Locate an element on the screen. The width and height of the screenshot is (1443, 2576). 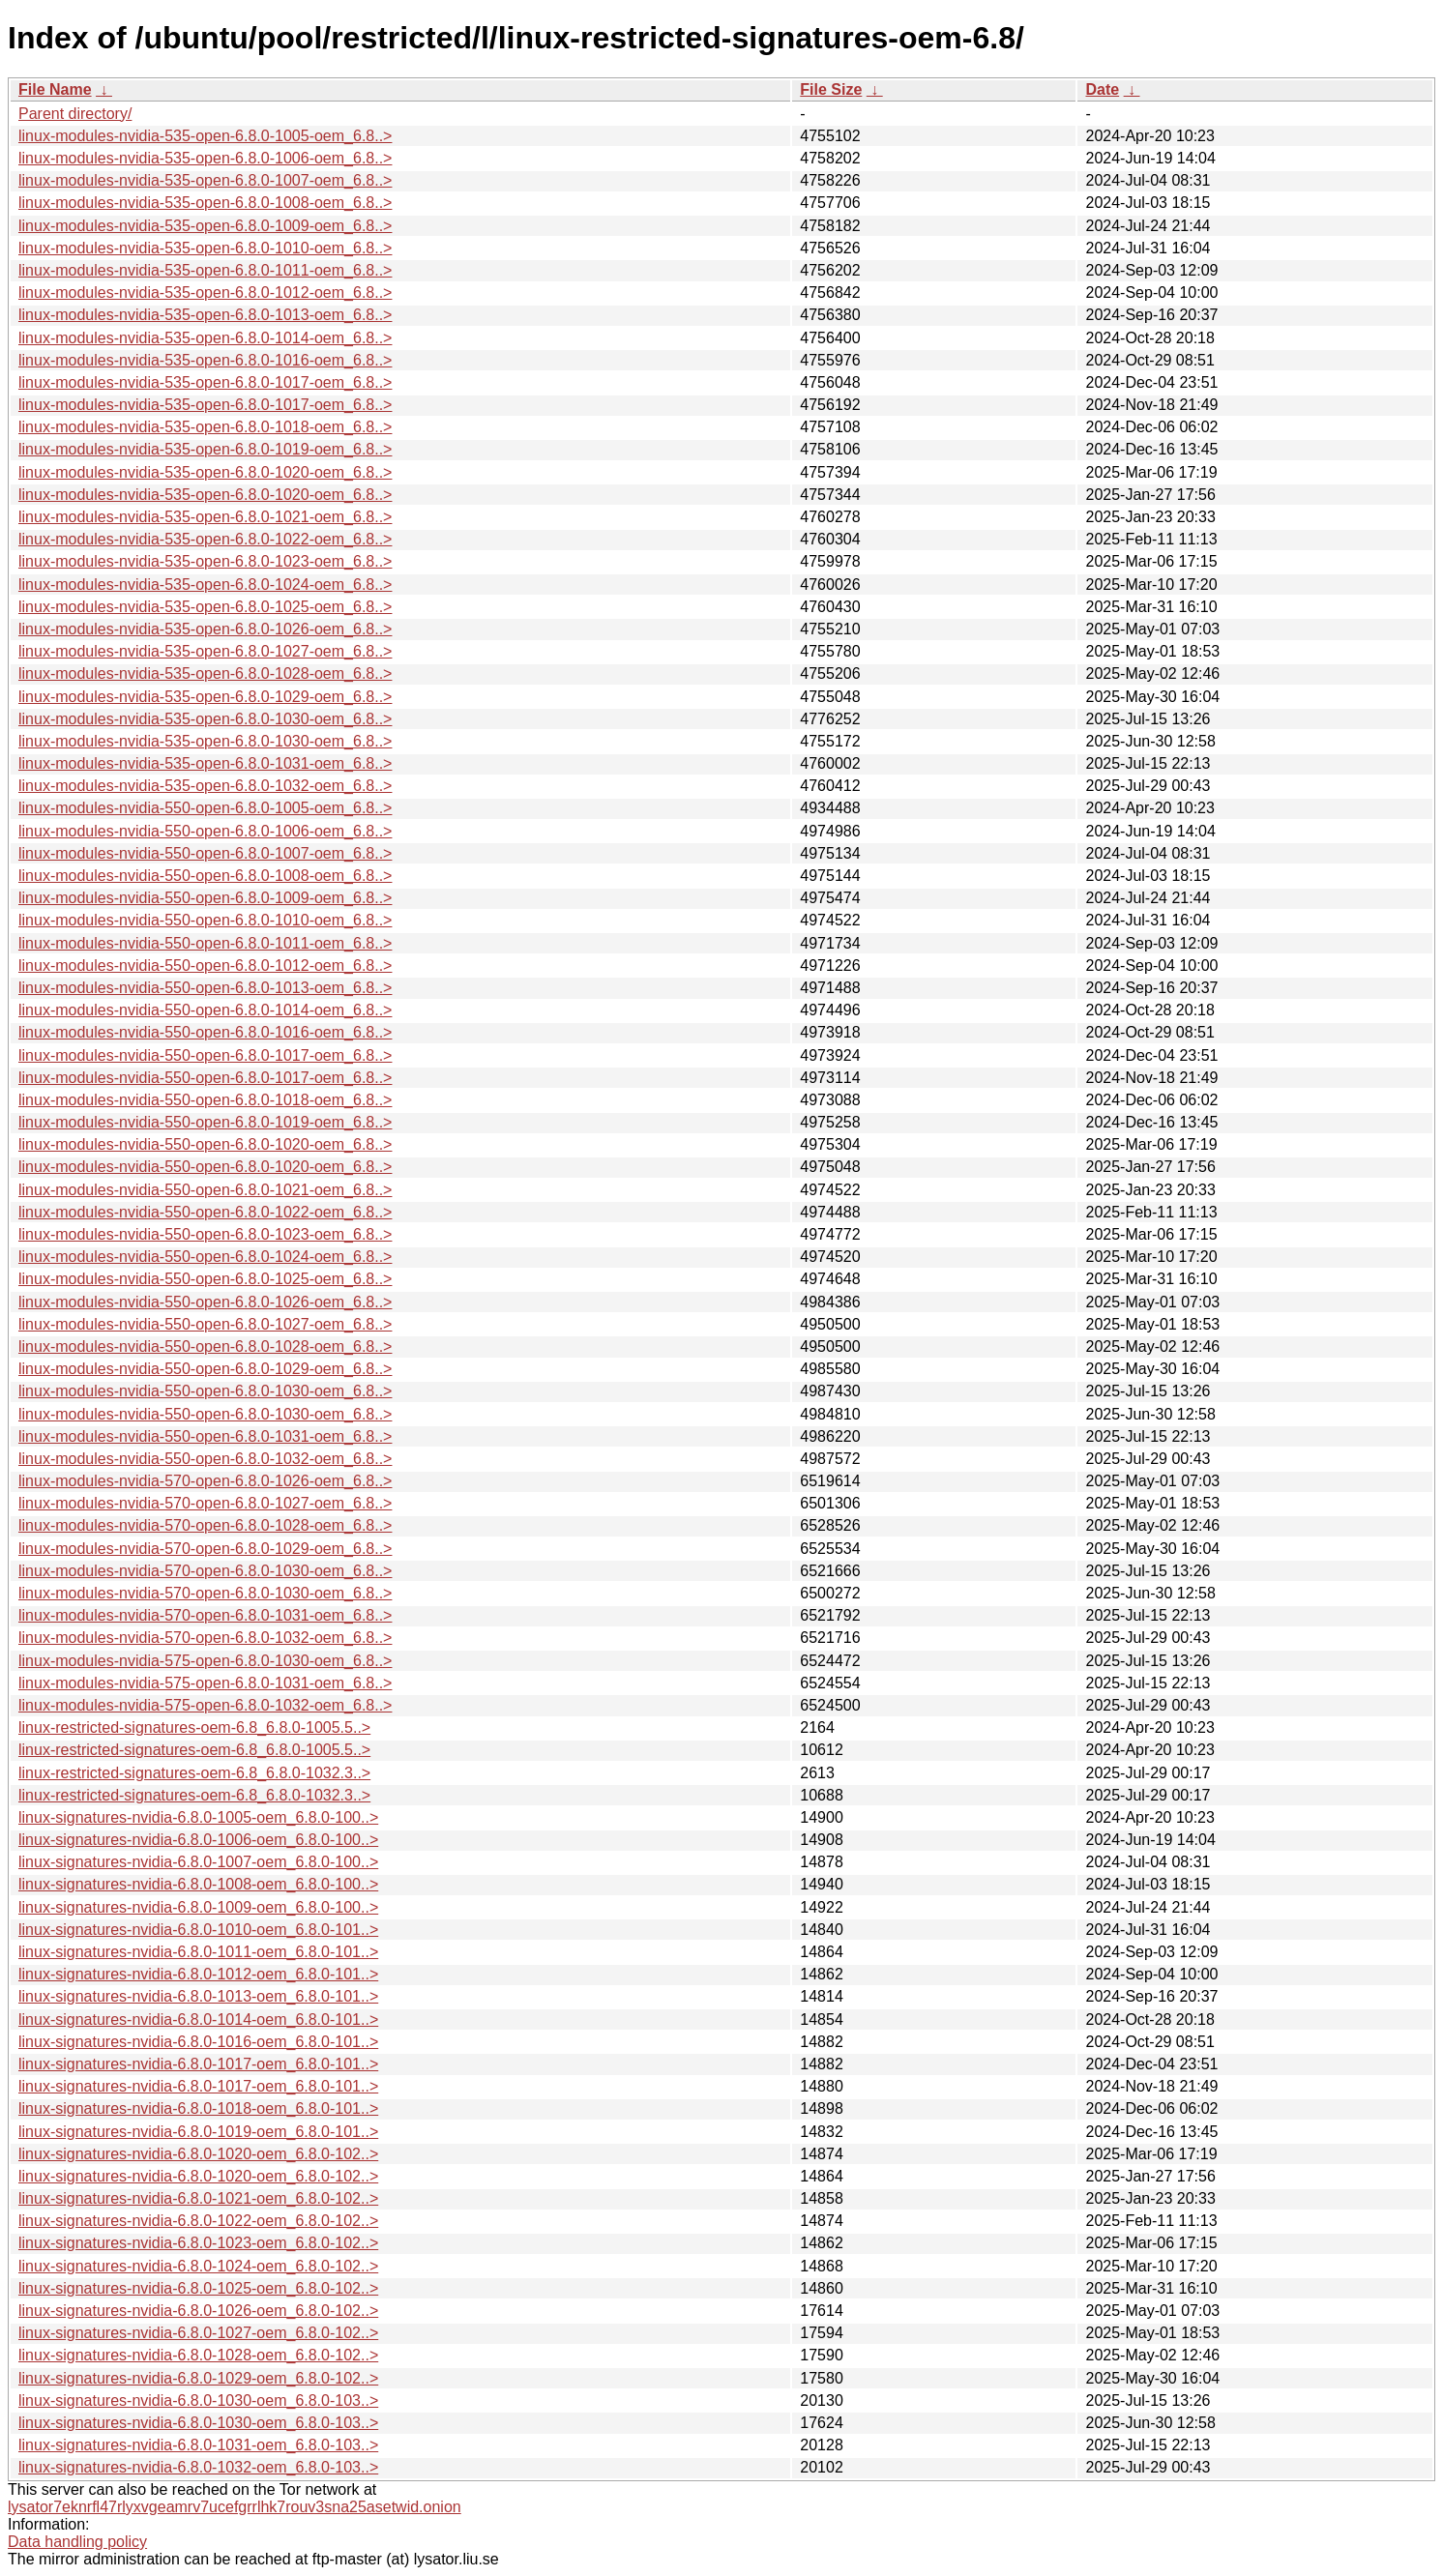
linux-signatures-nvidia-6.8.0-1025-oem_6.8.0-102..> is located at coordinates (198, 2288).